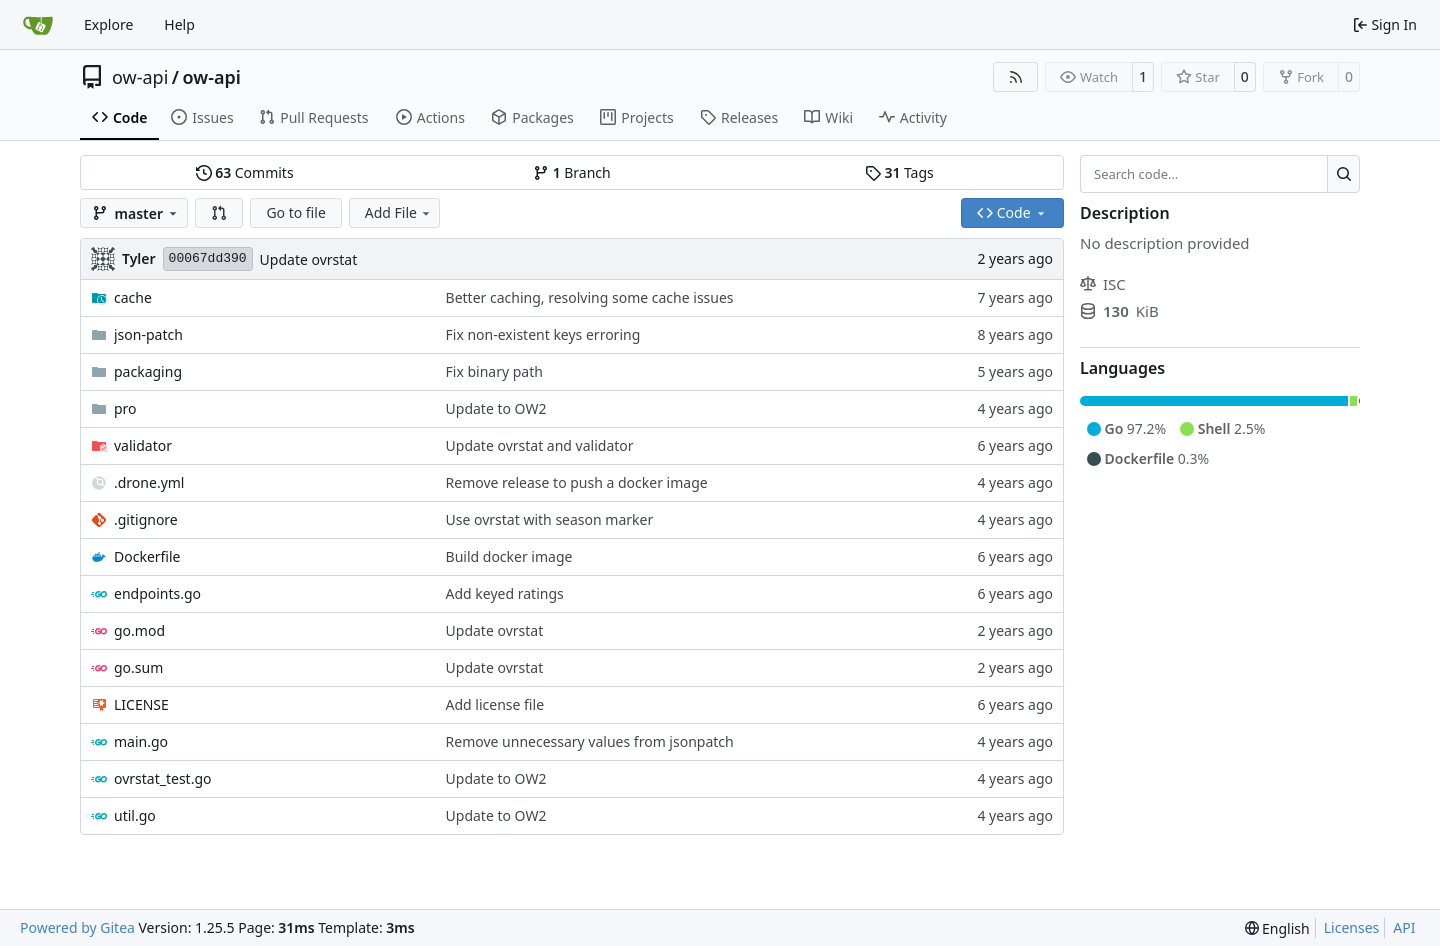 This screenshot has height=946, width=1440. I want to click on packaging, so click(148, 371).